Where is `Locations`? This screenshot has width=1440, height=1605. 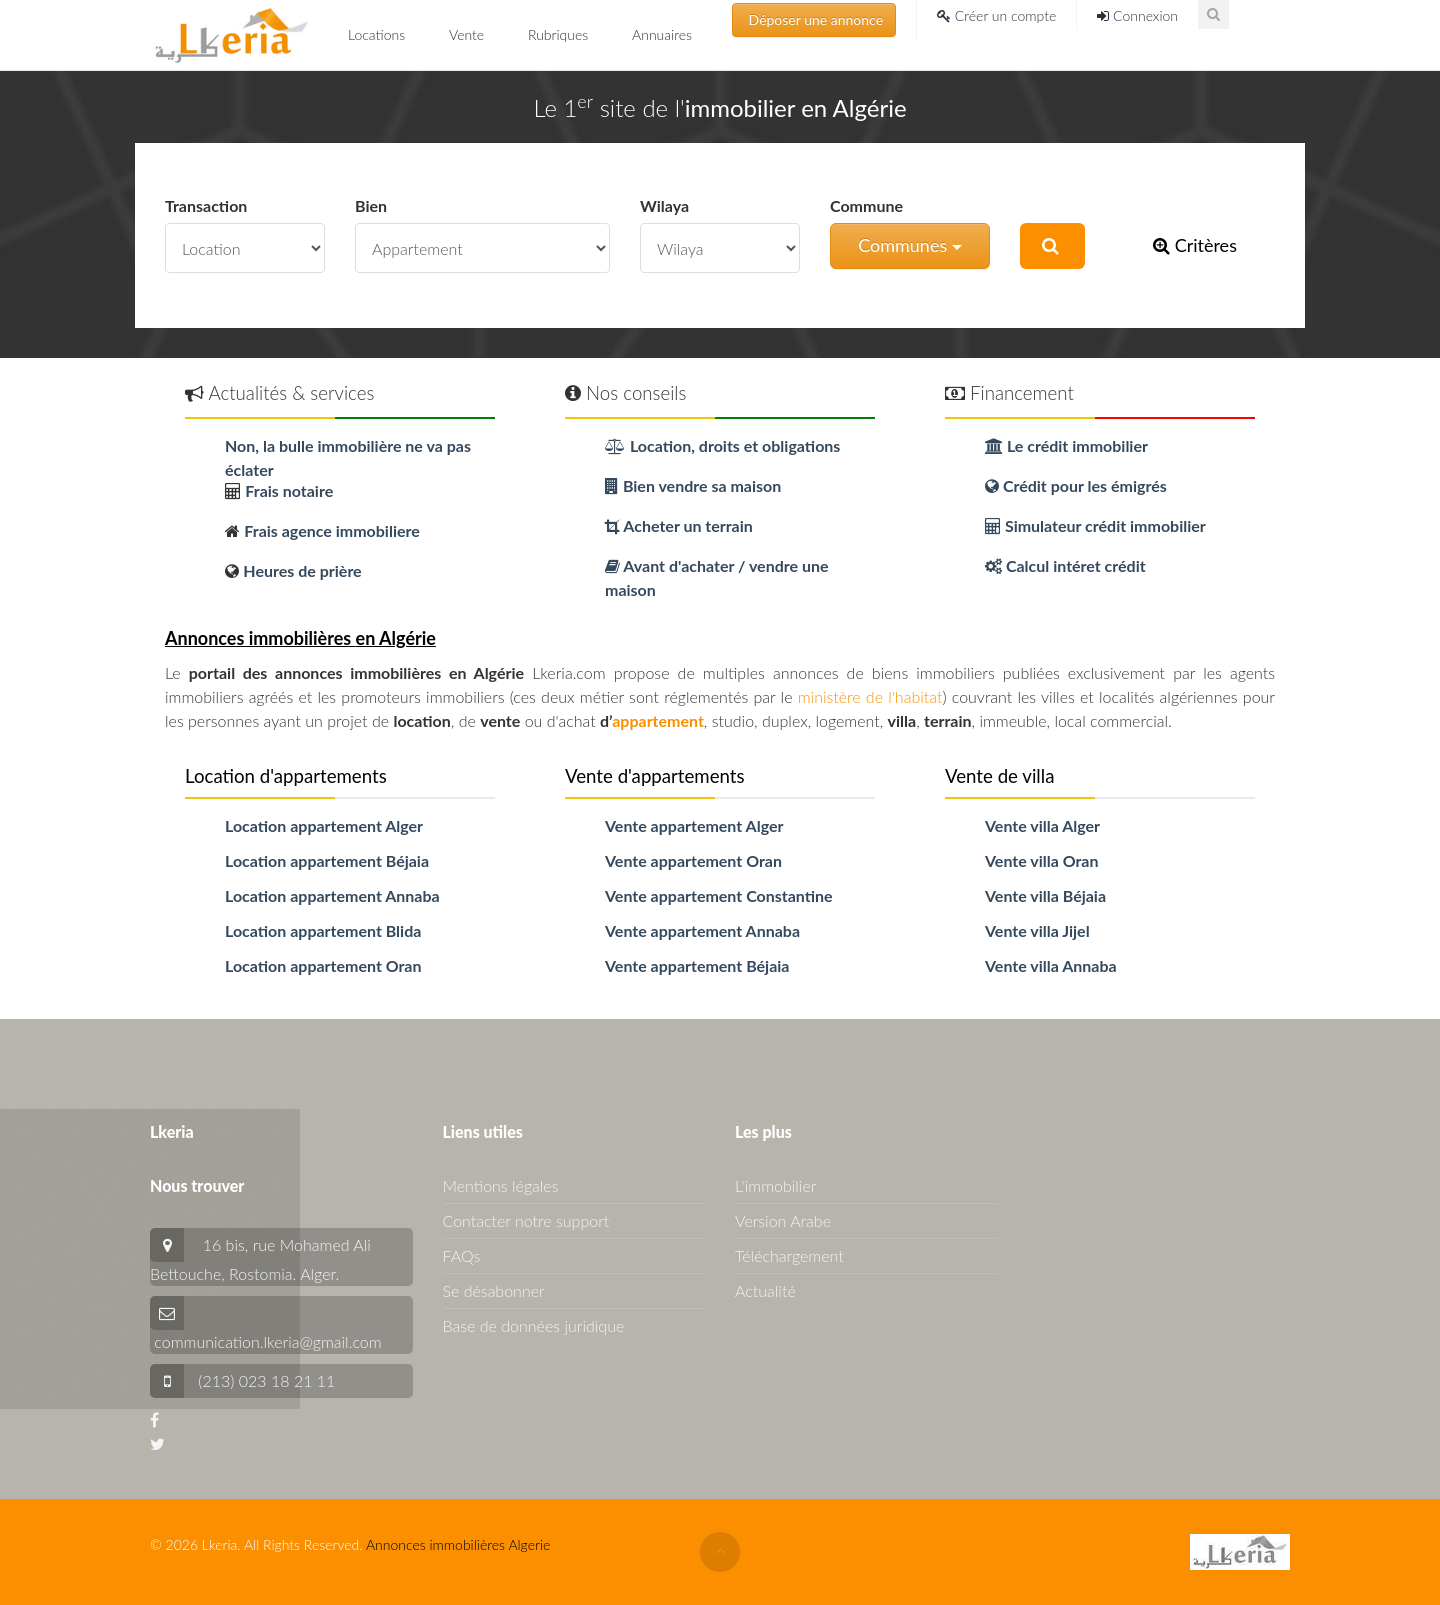
Locations is located at coordinates (378, 34).